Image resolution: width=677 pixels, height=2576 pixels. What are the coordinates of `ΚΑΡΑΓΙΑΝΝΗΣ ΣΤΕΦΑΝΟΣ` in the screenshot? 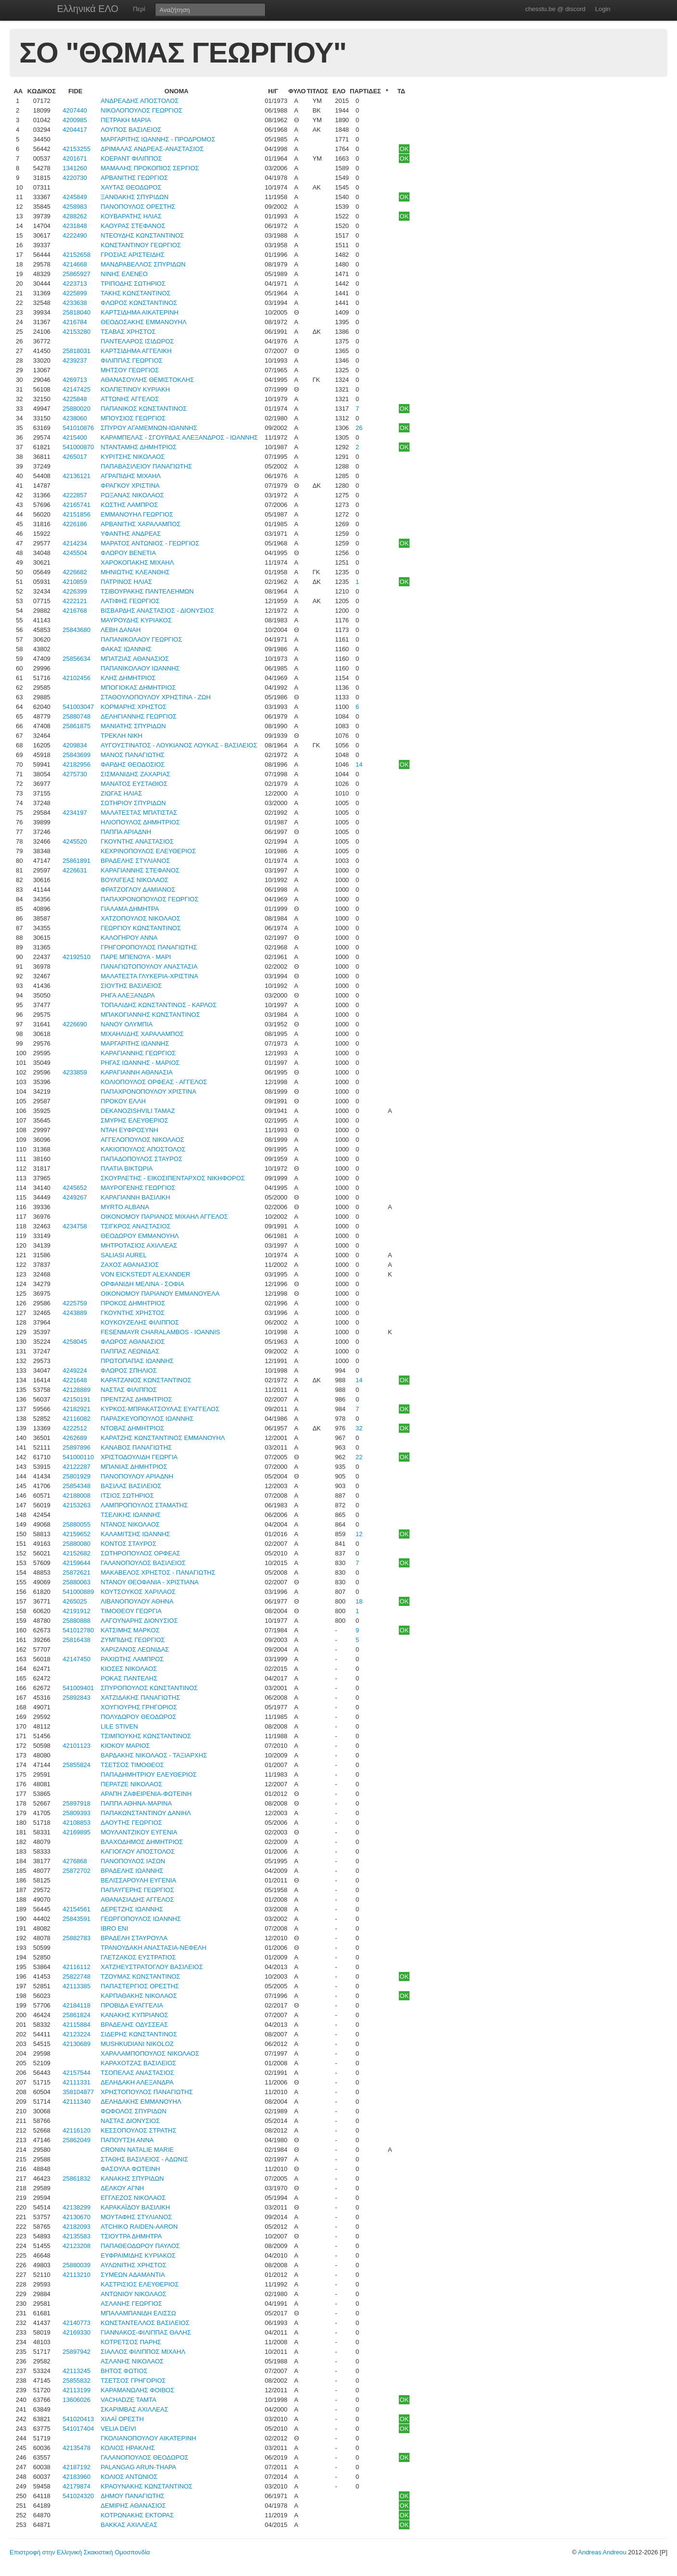 It's located at (140, 870).